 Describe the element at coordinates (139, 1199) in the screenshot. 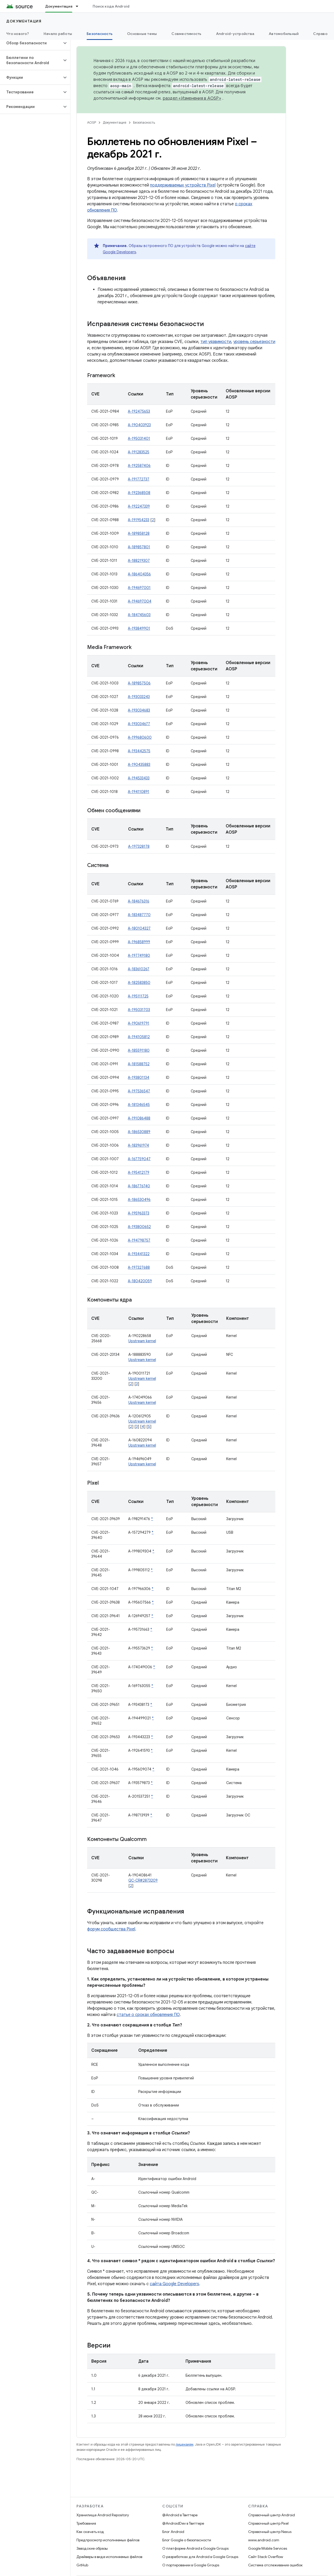

I see `A-186530496` at that location.